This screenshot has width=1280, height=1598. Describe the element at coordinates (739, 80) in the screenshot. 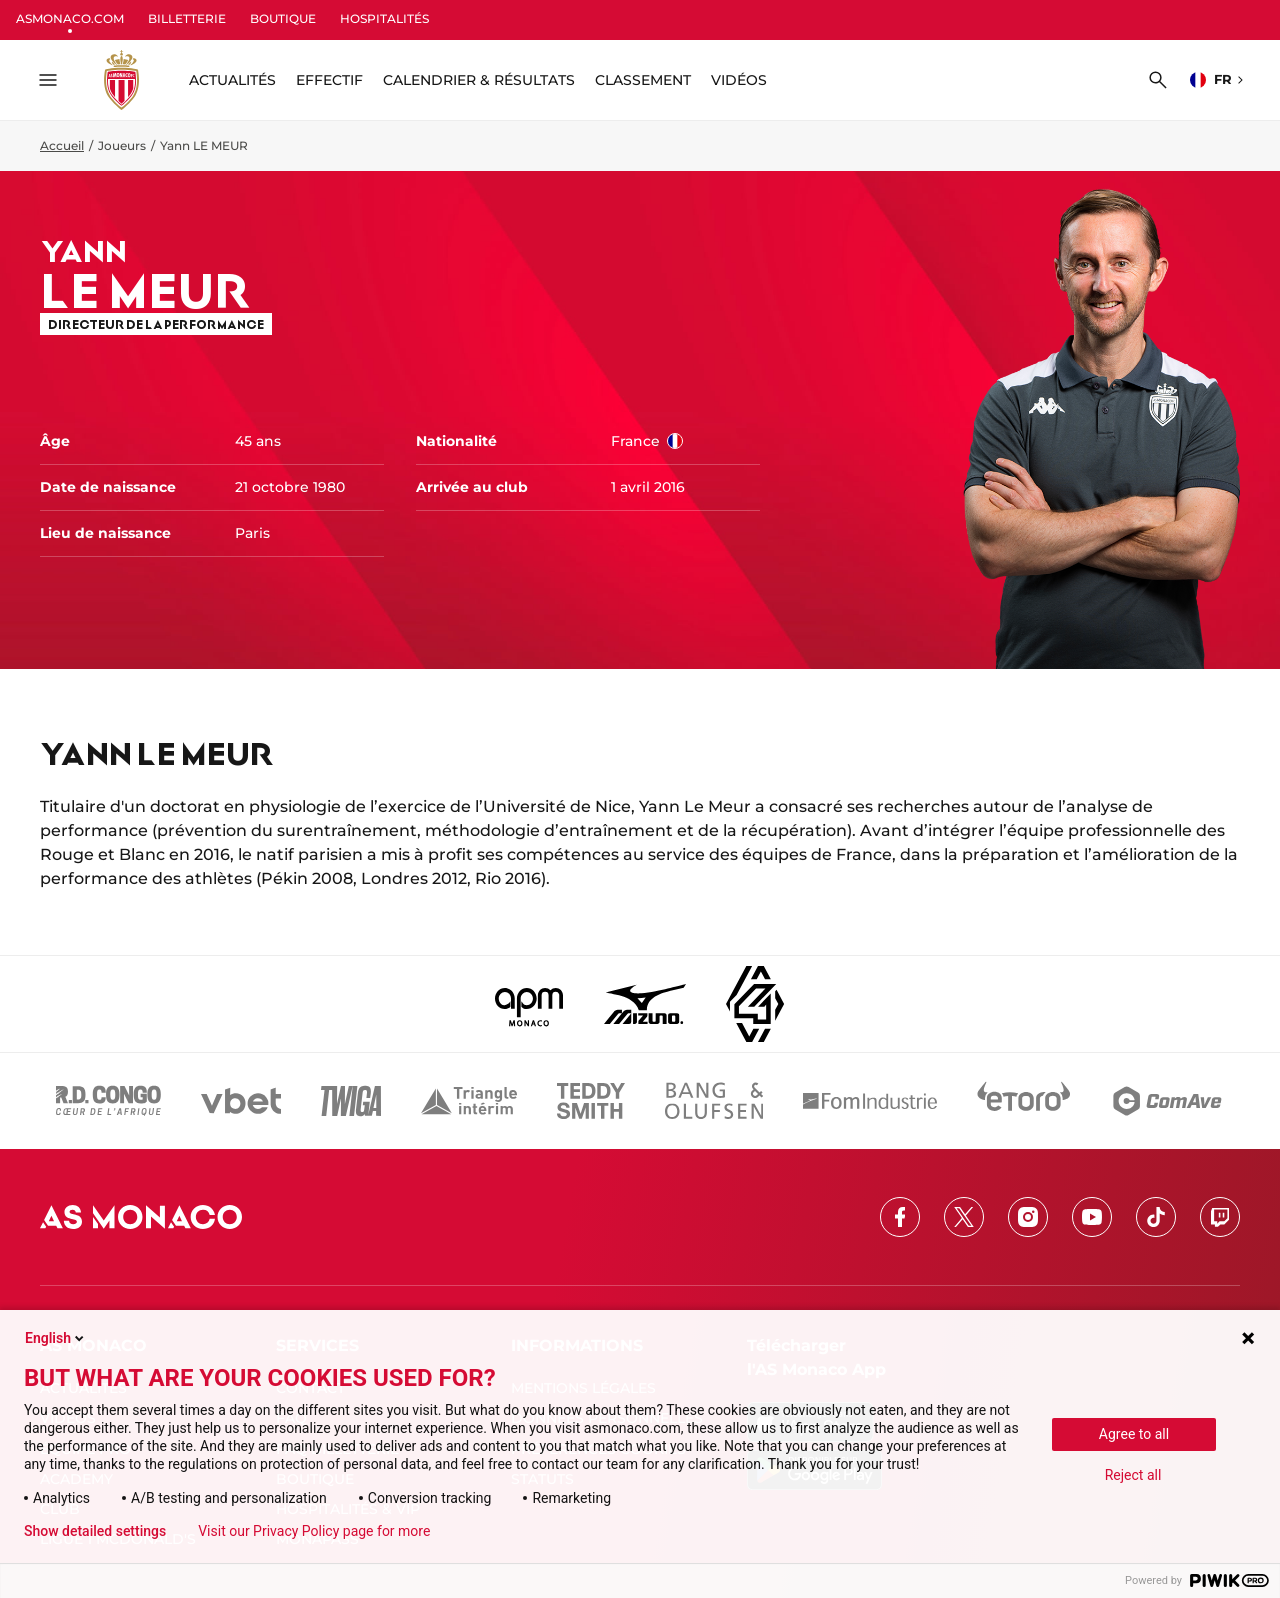

I see `Vidéos` at that location.